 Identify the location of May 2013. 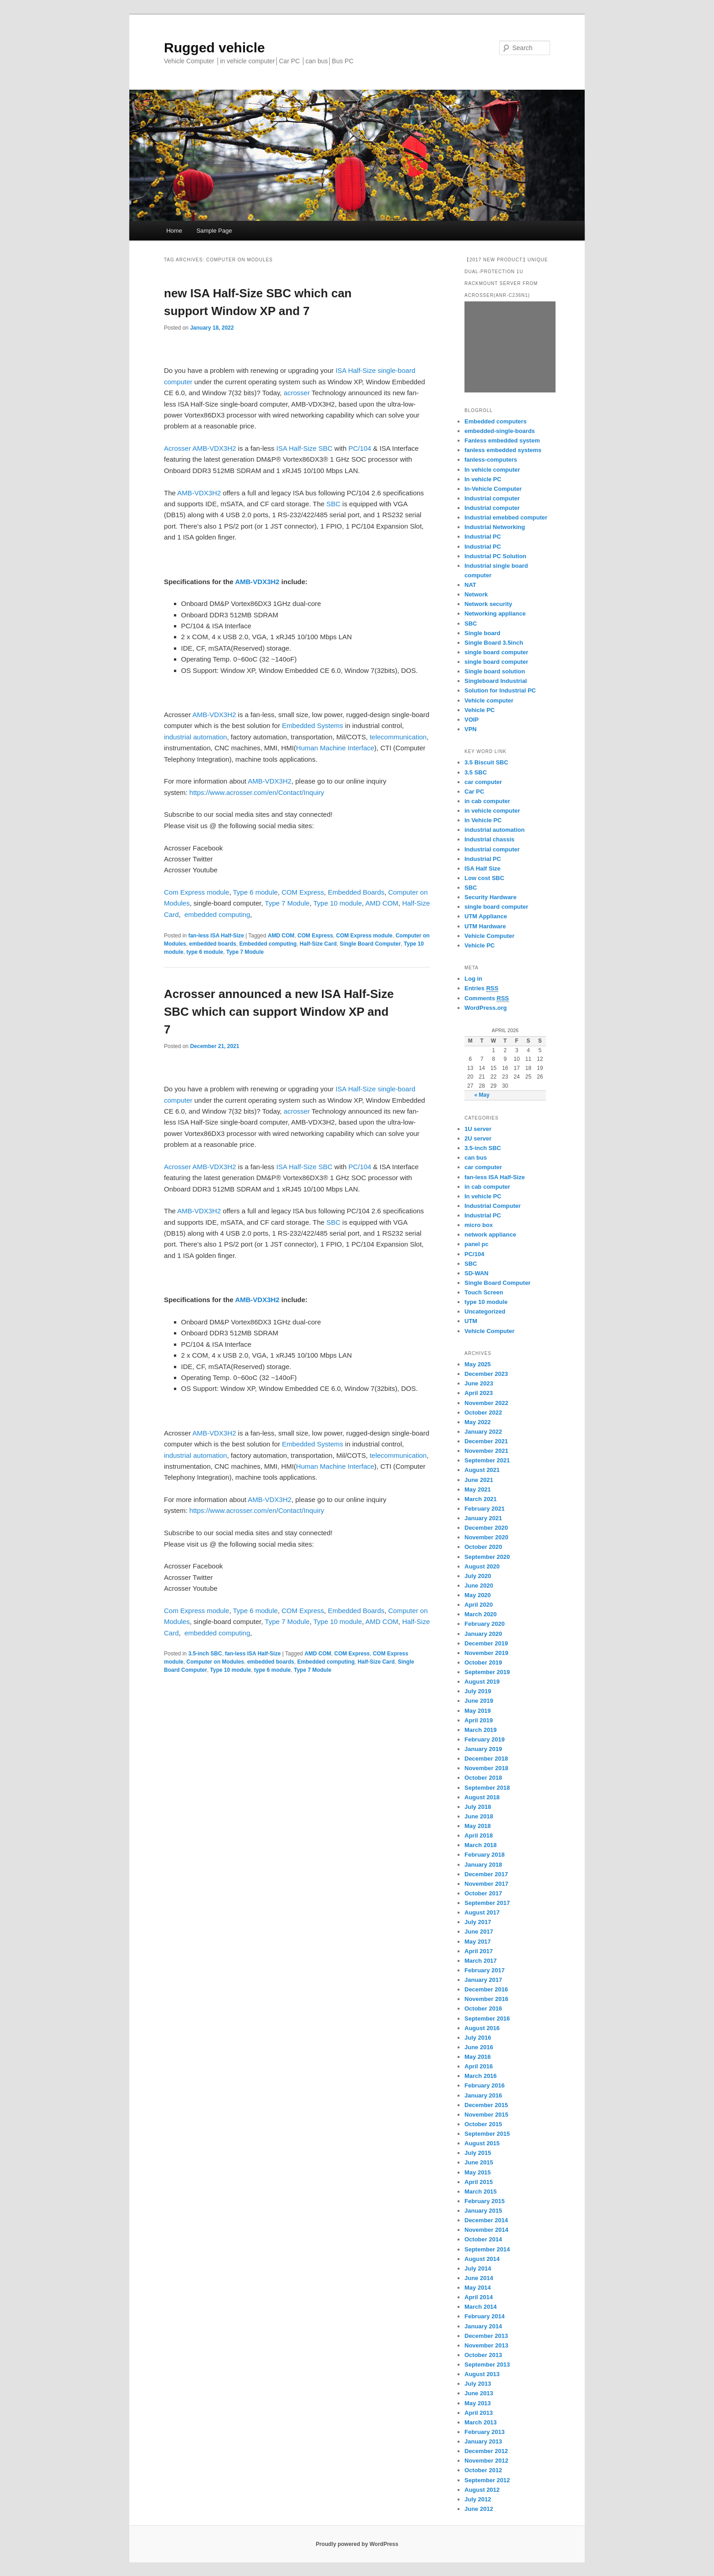
(477, 2403).